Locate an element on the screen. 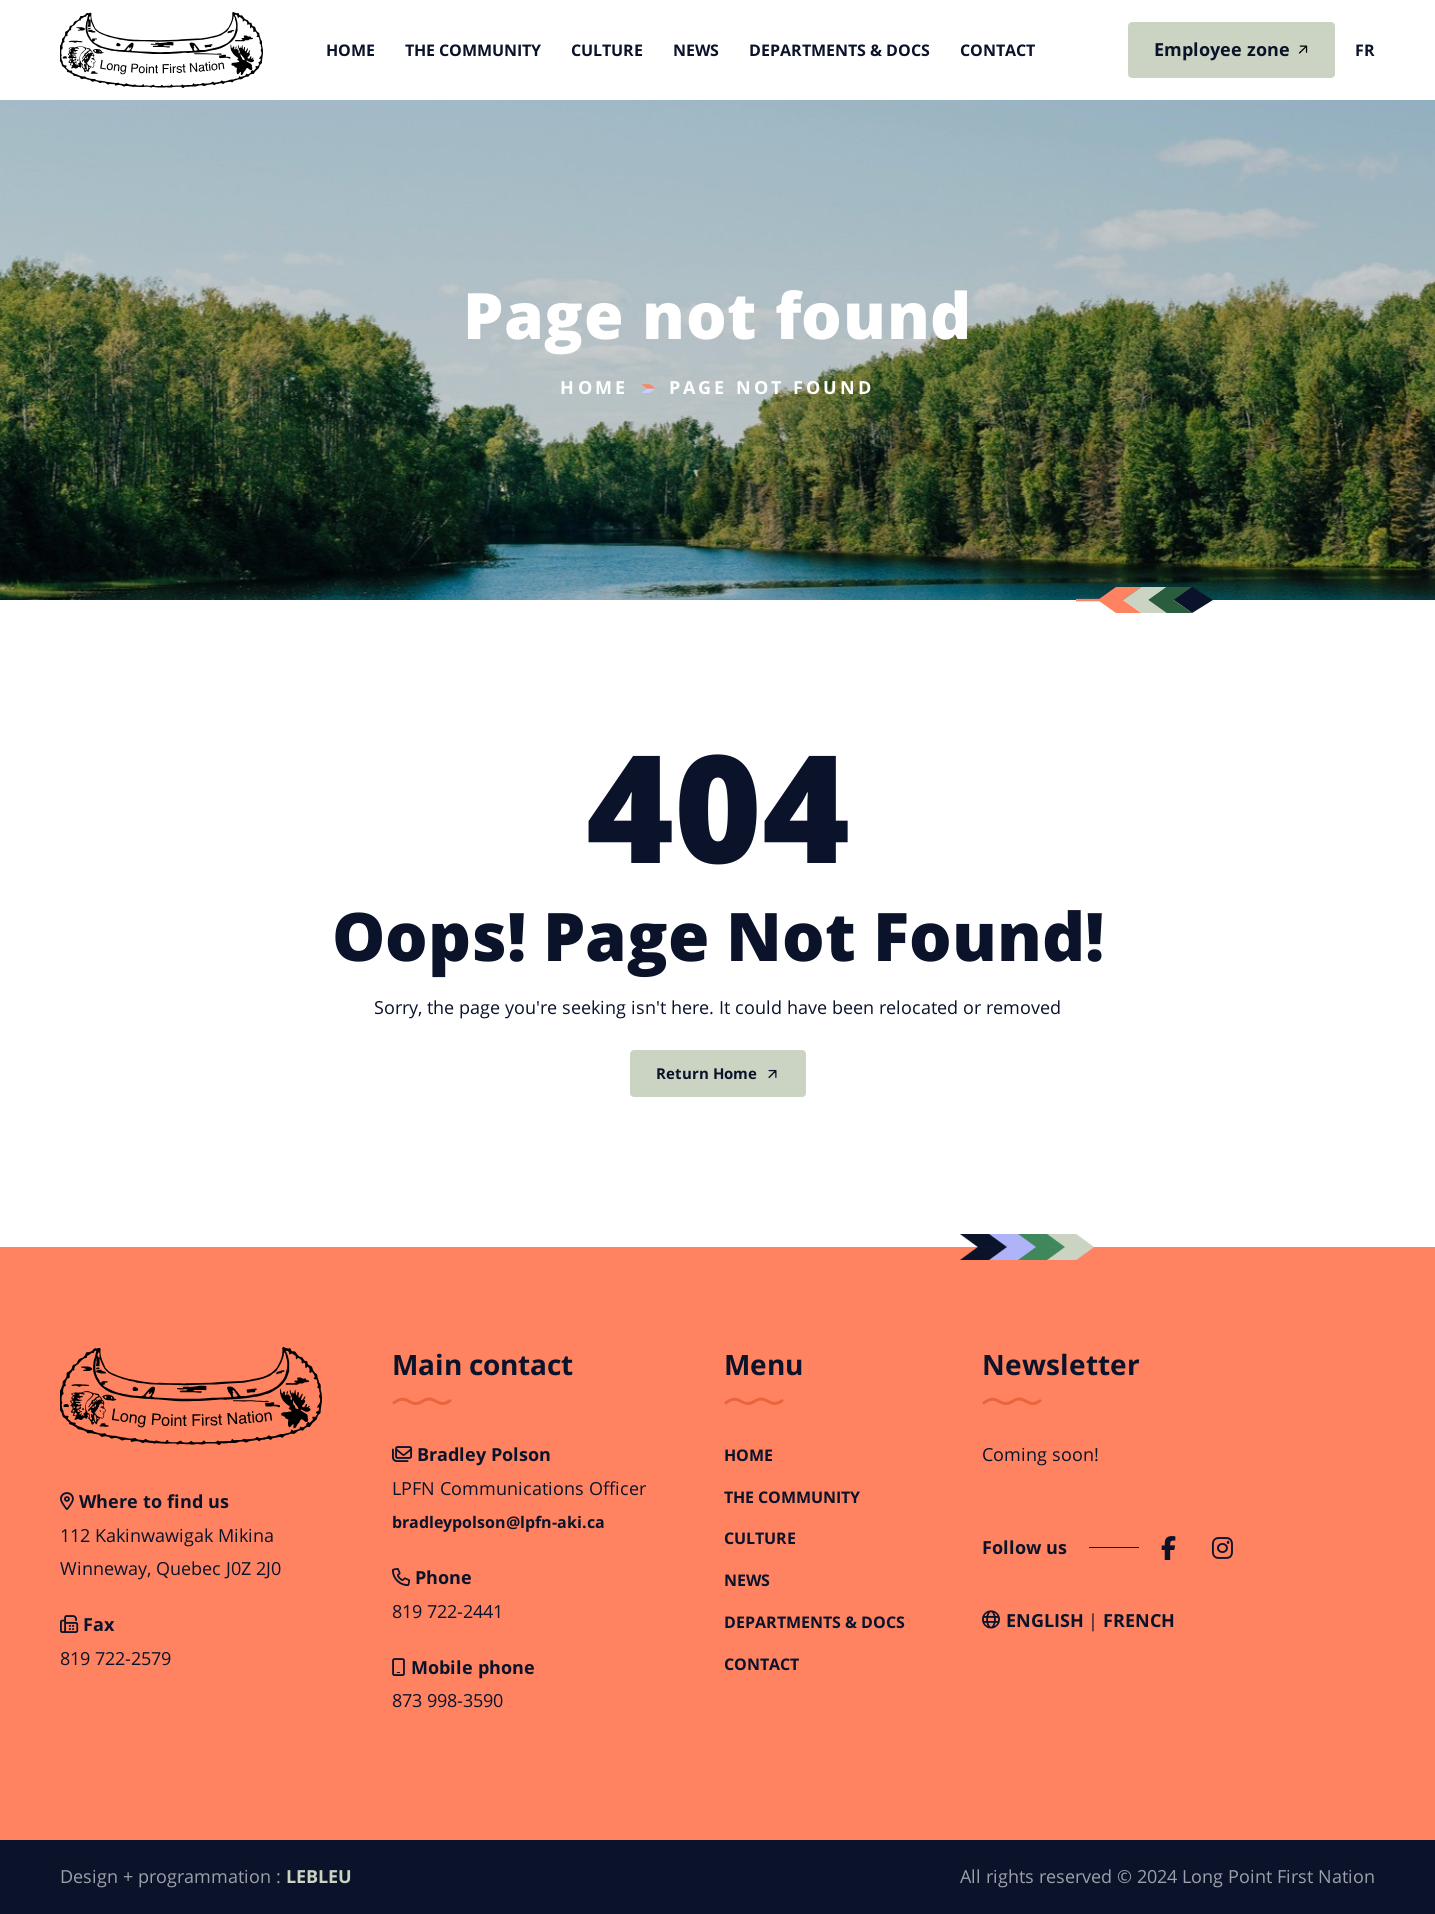  bradleypolson@lpfn-aki.ca is located at coordinates (498, 1522).